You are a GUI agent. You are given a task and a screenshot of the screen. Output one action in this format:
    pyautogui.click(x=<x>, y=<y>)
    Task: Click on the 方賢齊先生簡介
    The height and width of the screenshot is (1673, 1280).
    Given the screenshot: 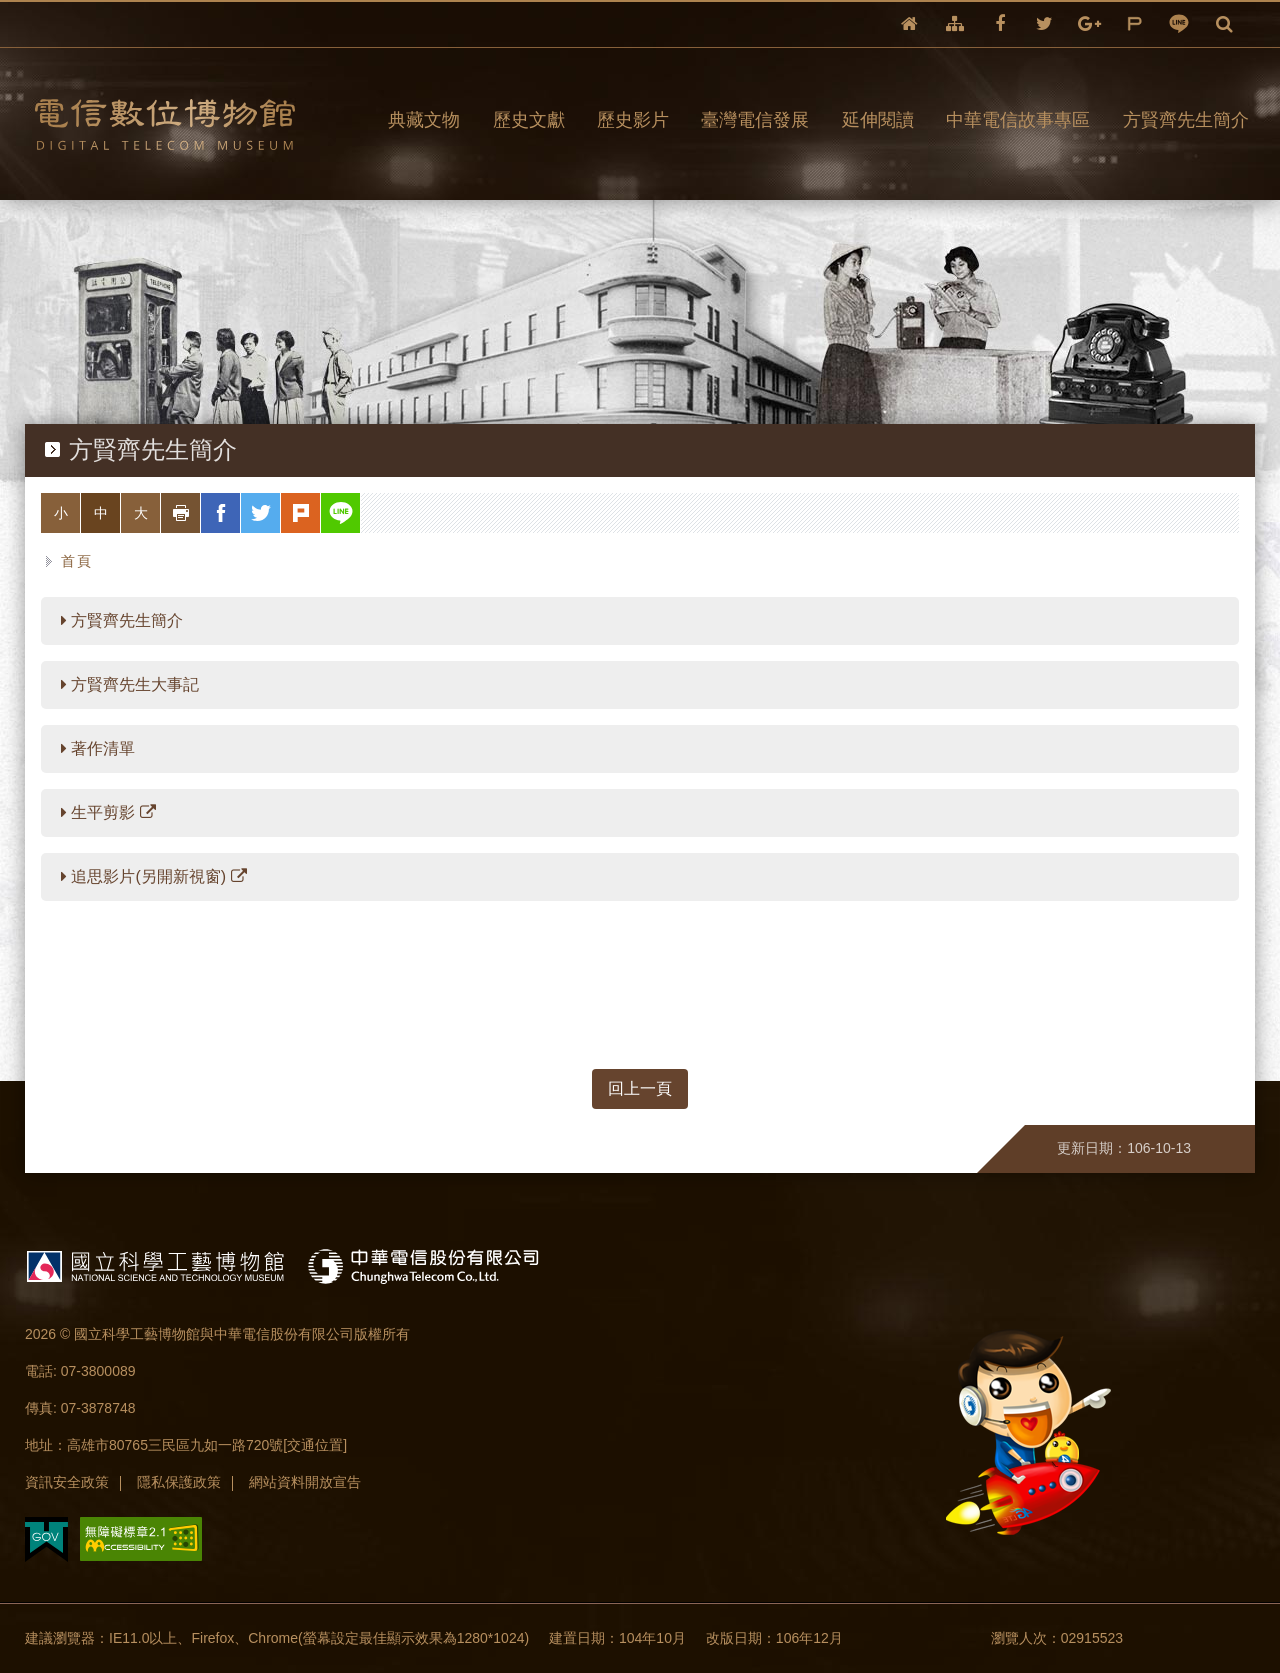 What is the action you would take?
    pyautogui.click(x=122, y=620)
    